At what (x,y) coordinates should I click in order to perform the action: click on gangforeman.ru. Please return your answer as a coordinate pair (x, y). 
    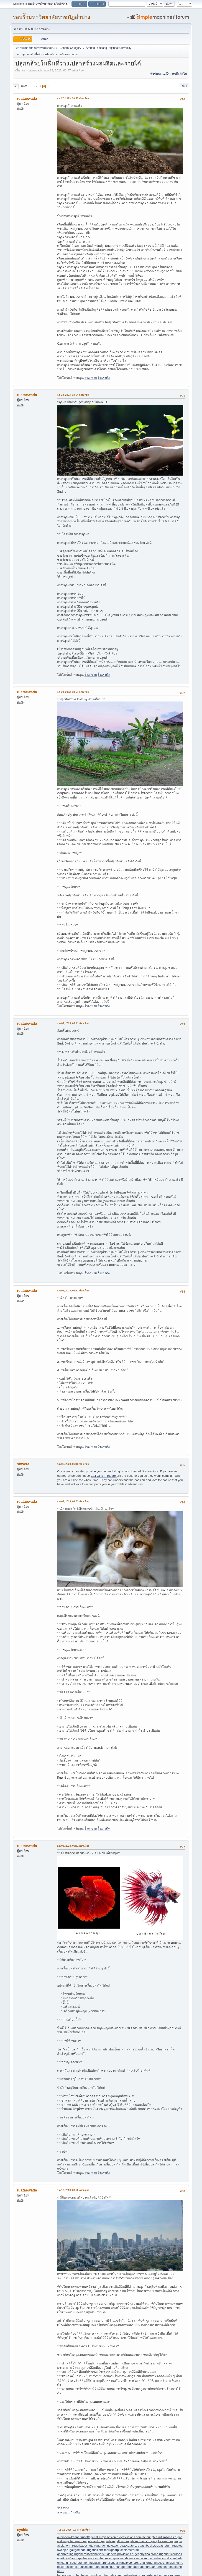
    Looking at the image, I should click on (162, 2541).